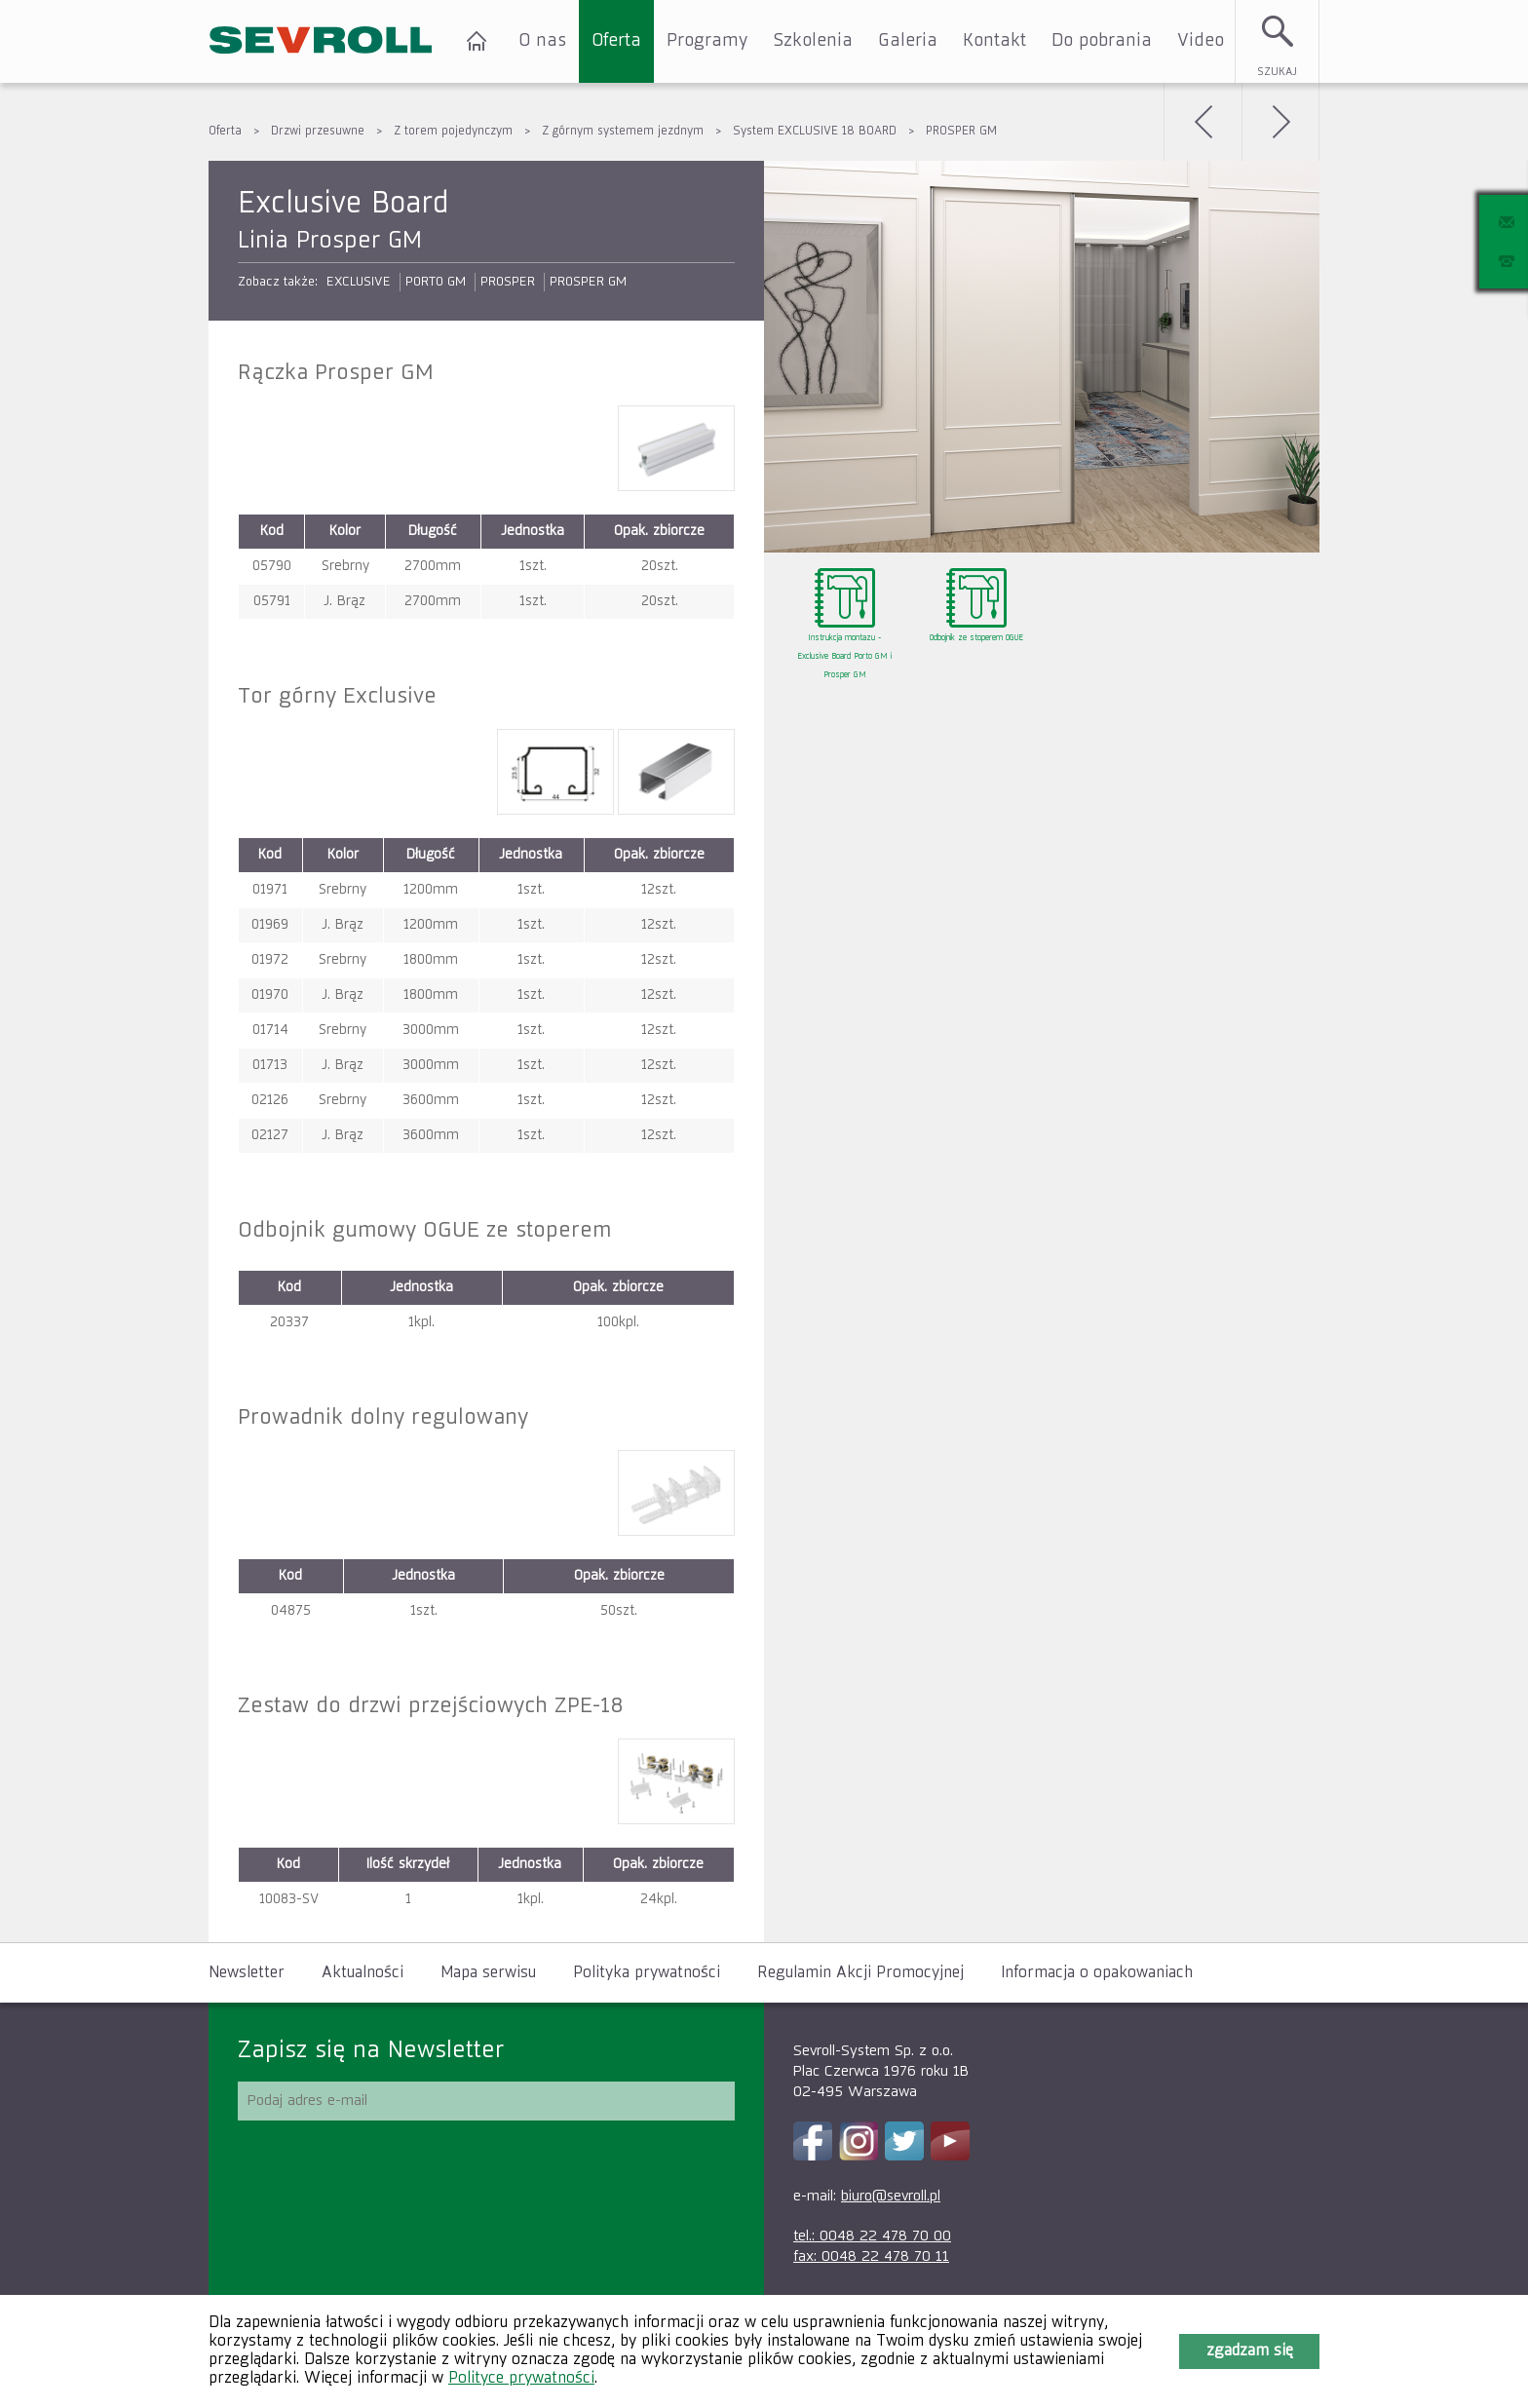  I want to click on EXCLUSIVE, so click(358, 282).